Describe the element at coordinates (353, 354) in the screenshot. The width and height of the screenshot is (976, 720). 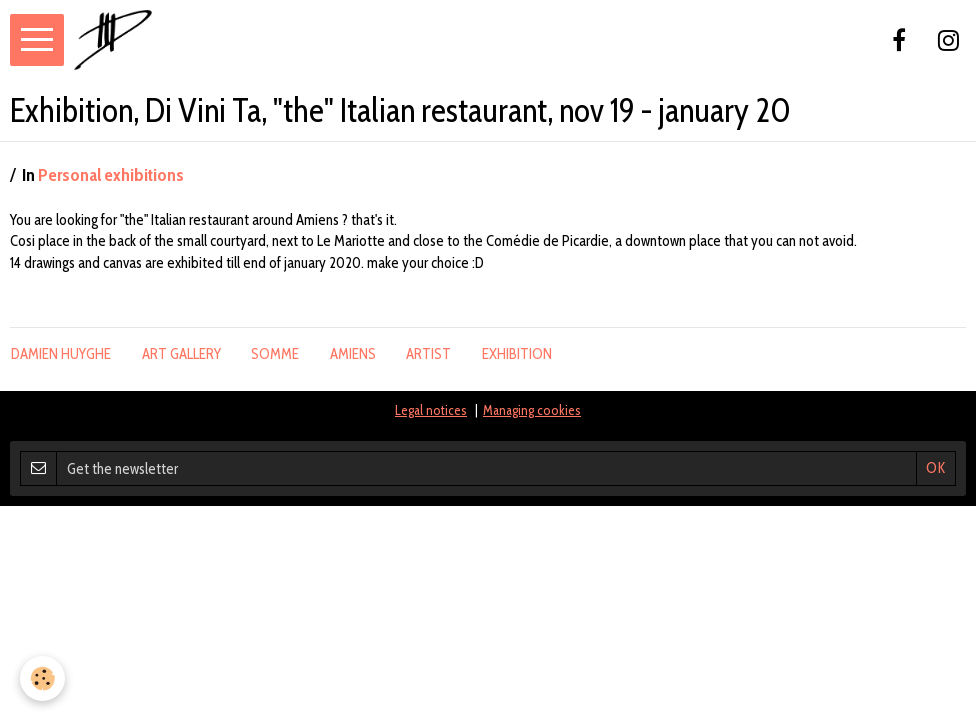
I see `amiens` at that location.